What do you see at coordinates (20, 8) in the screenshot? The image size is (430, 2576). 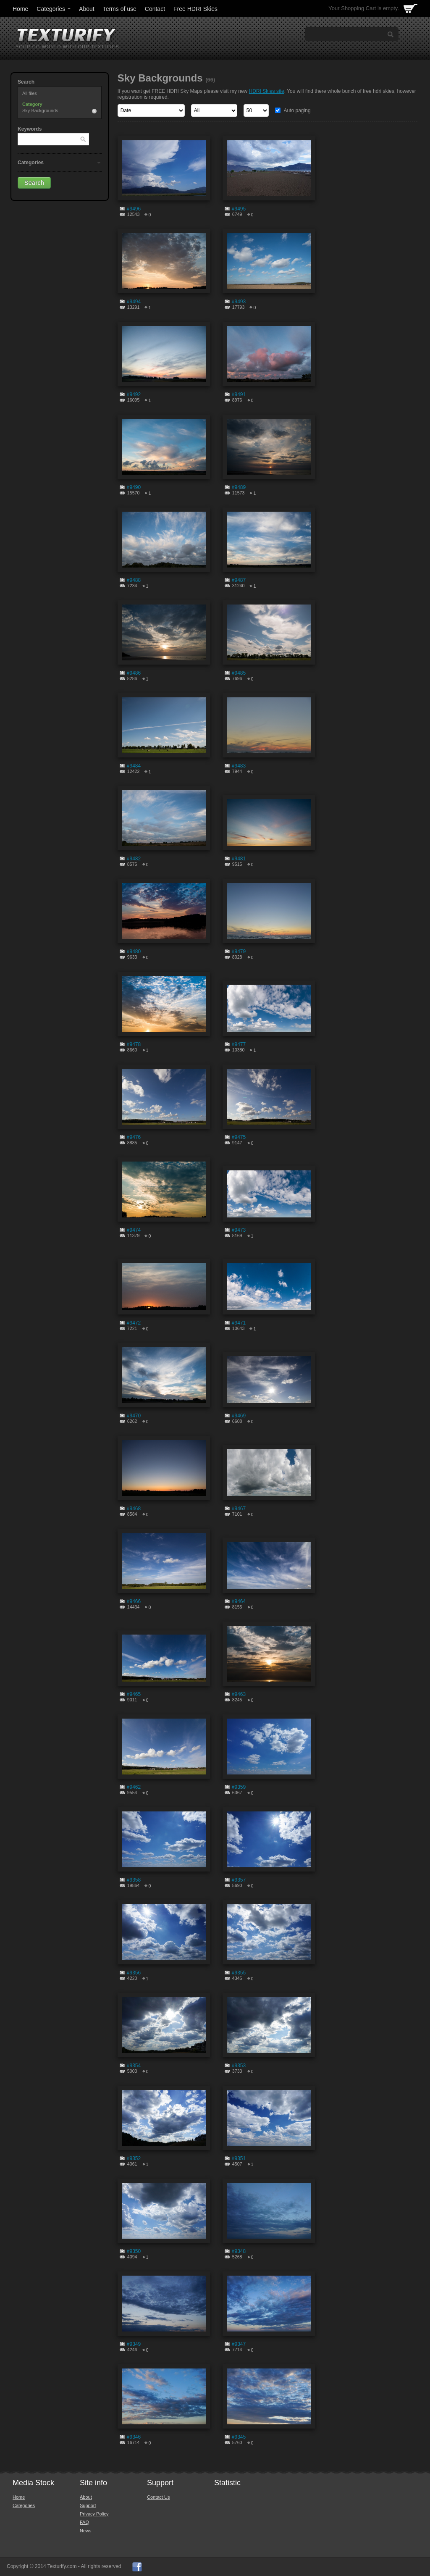 I see `Home` at bounding box center [20, 8].